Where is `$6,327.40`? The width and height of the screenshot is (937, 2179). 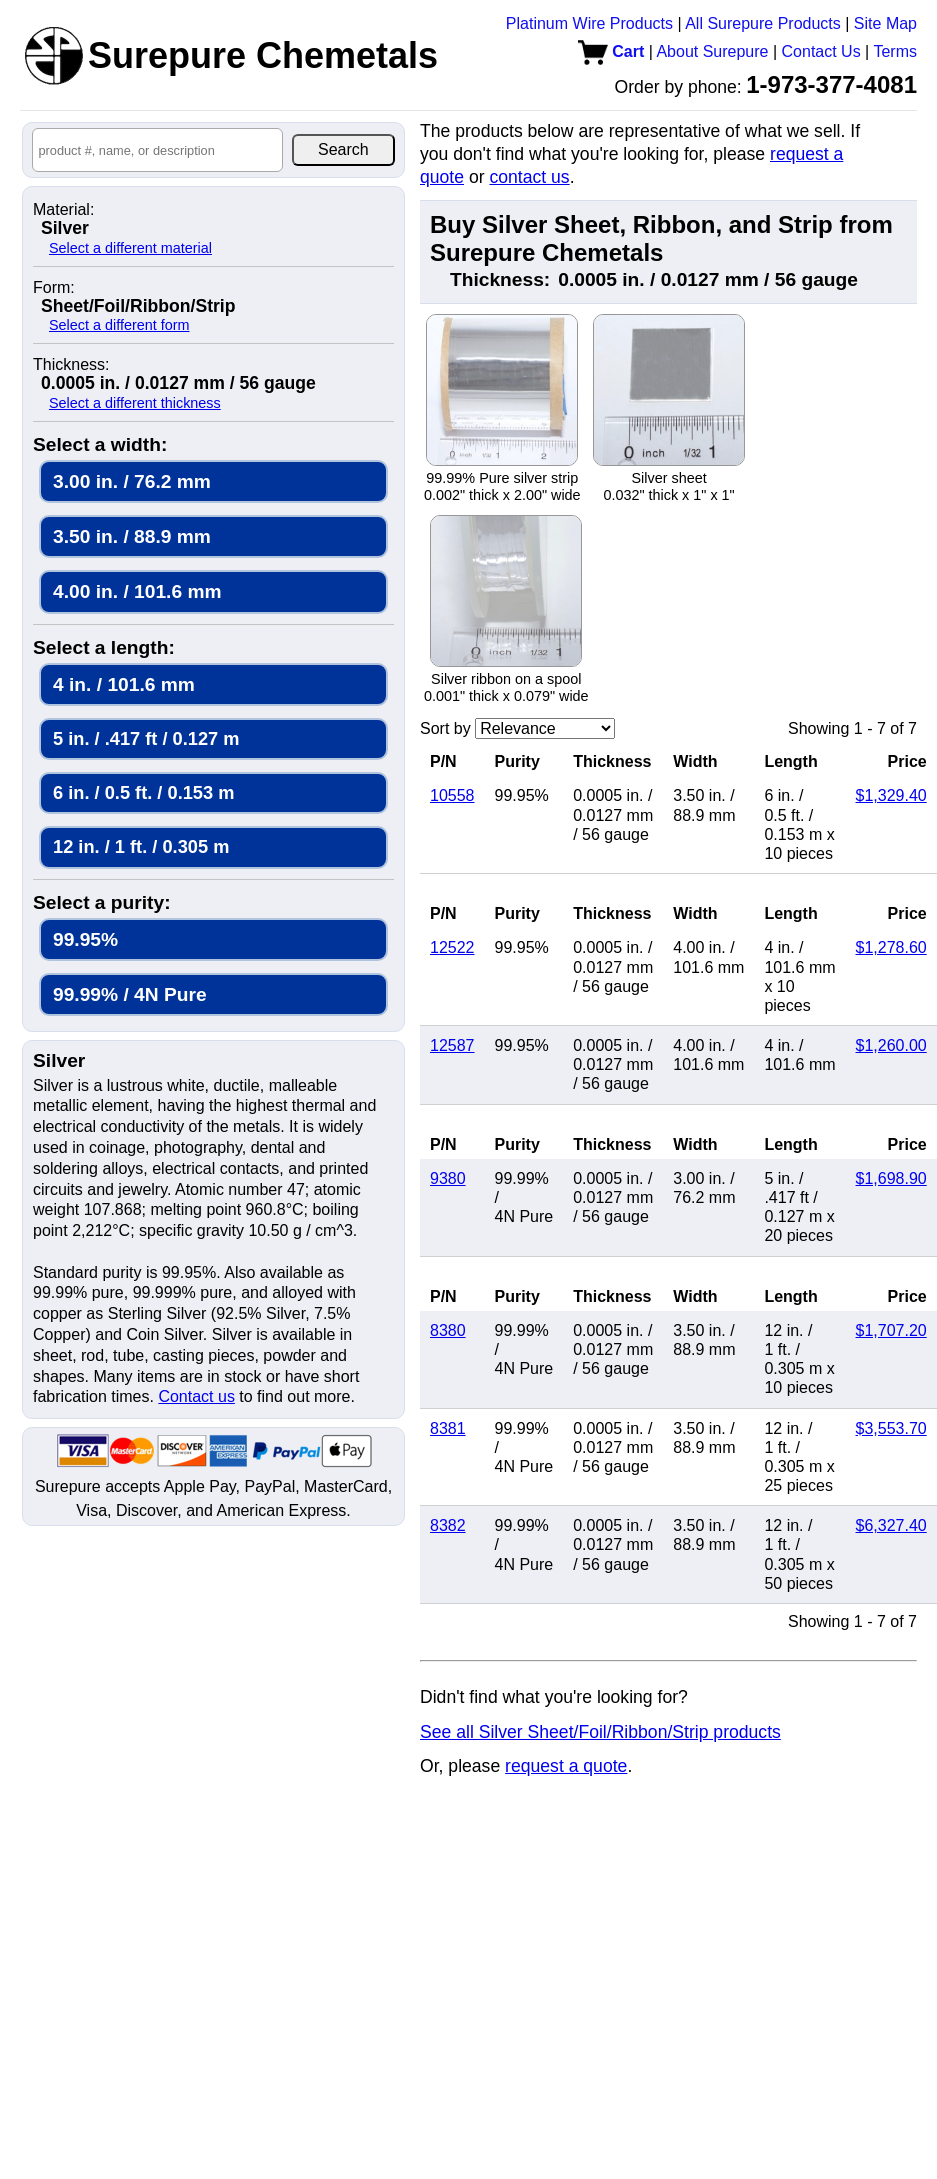
$6,327.40 is located at coordinates (891, 1525).